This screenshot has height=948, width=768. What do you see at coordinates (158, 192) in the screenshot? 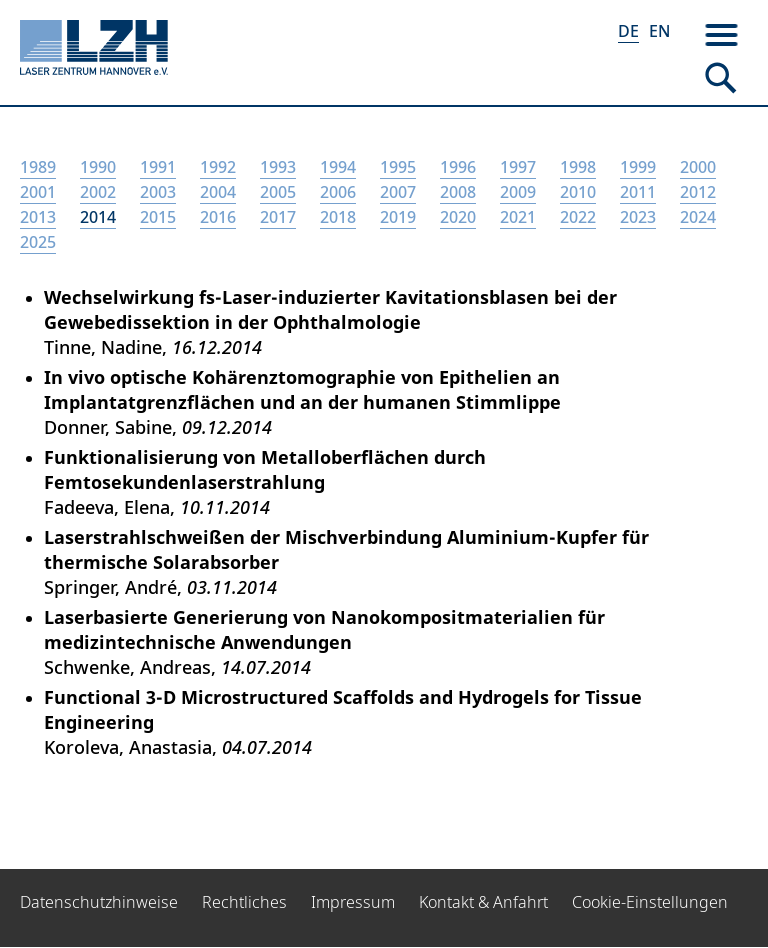
I see `2003` at bounding box center [158, 192].